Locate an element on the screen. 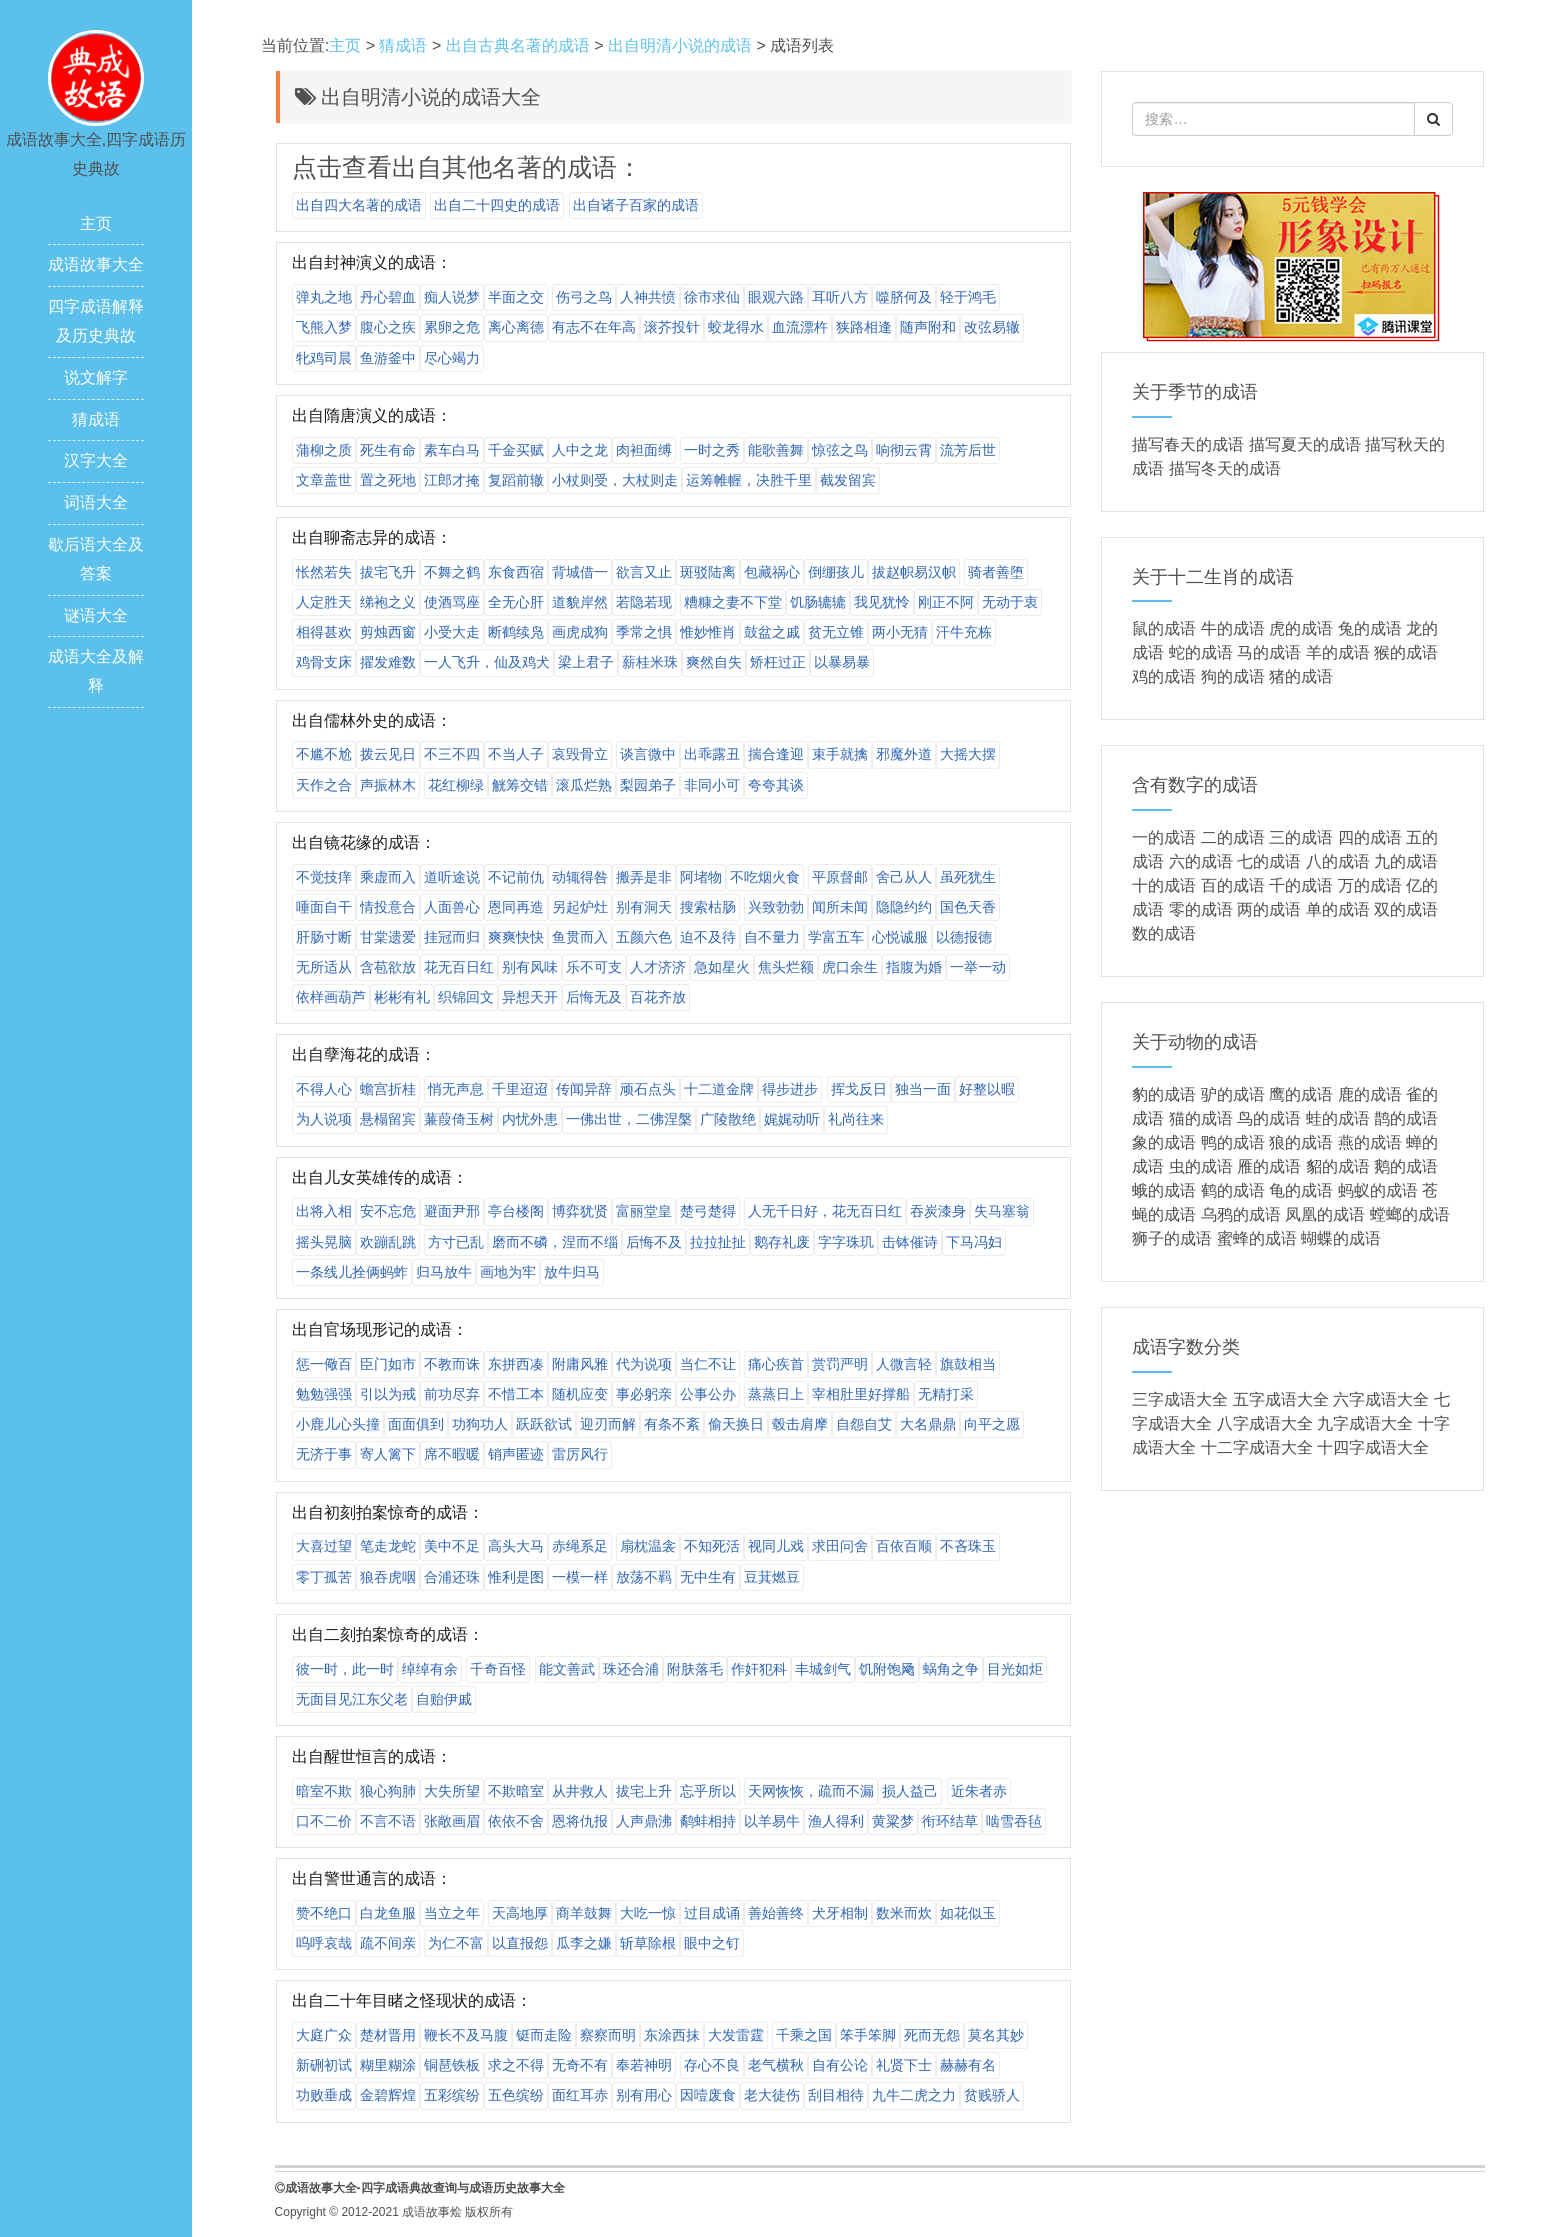 The image size is (1568, 2237). 甘棠遗爱 is located at coordinates (388, 937).